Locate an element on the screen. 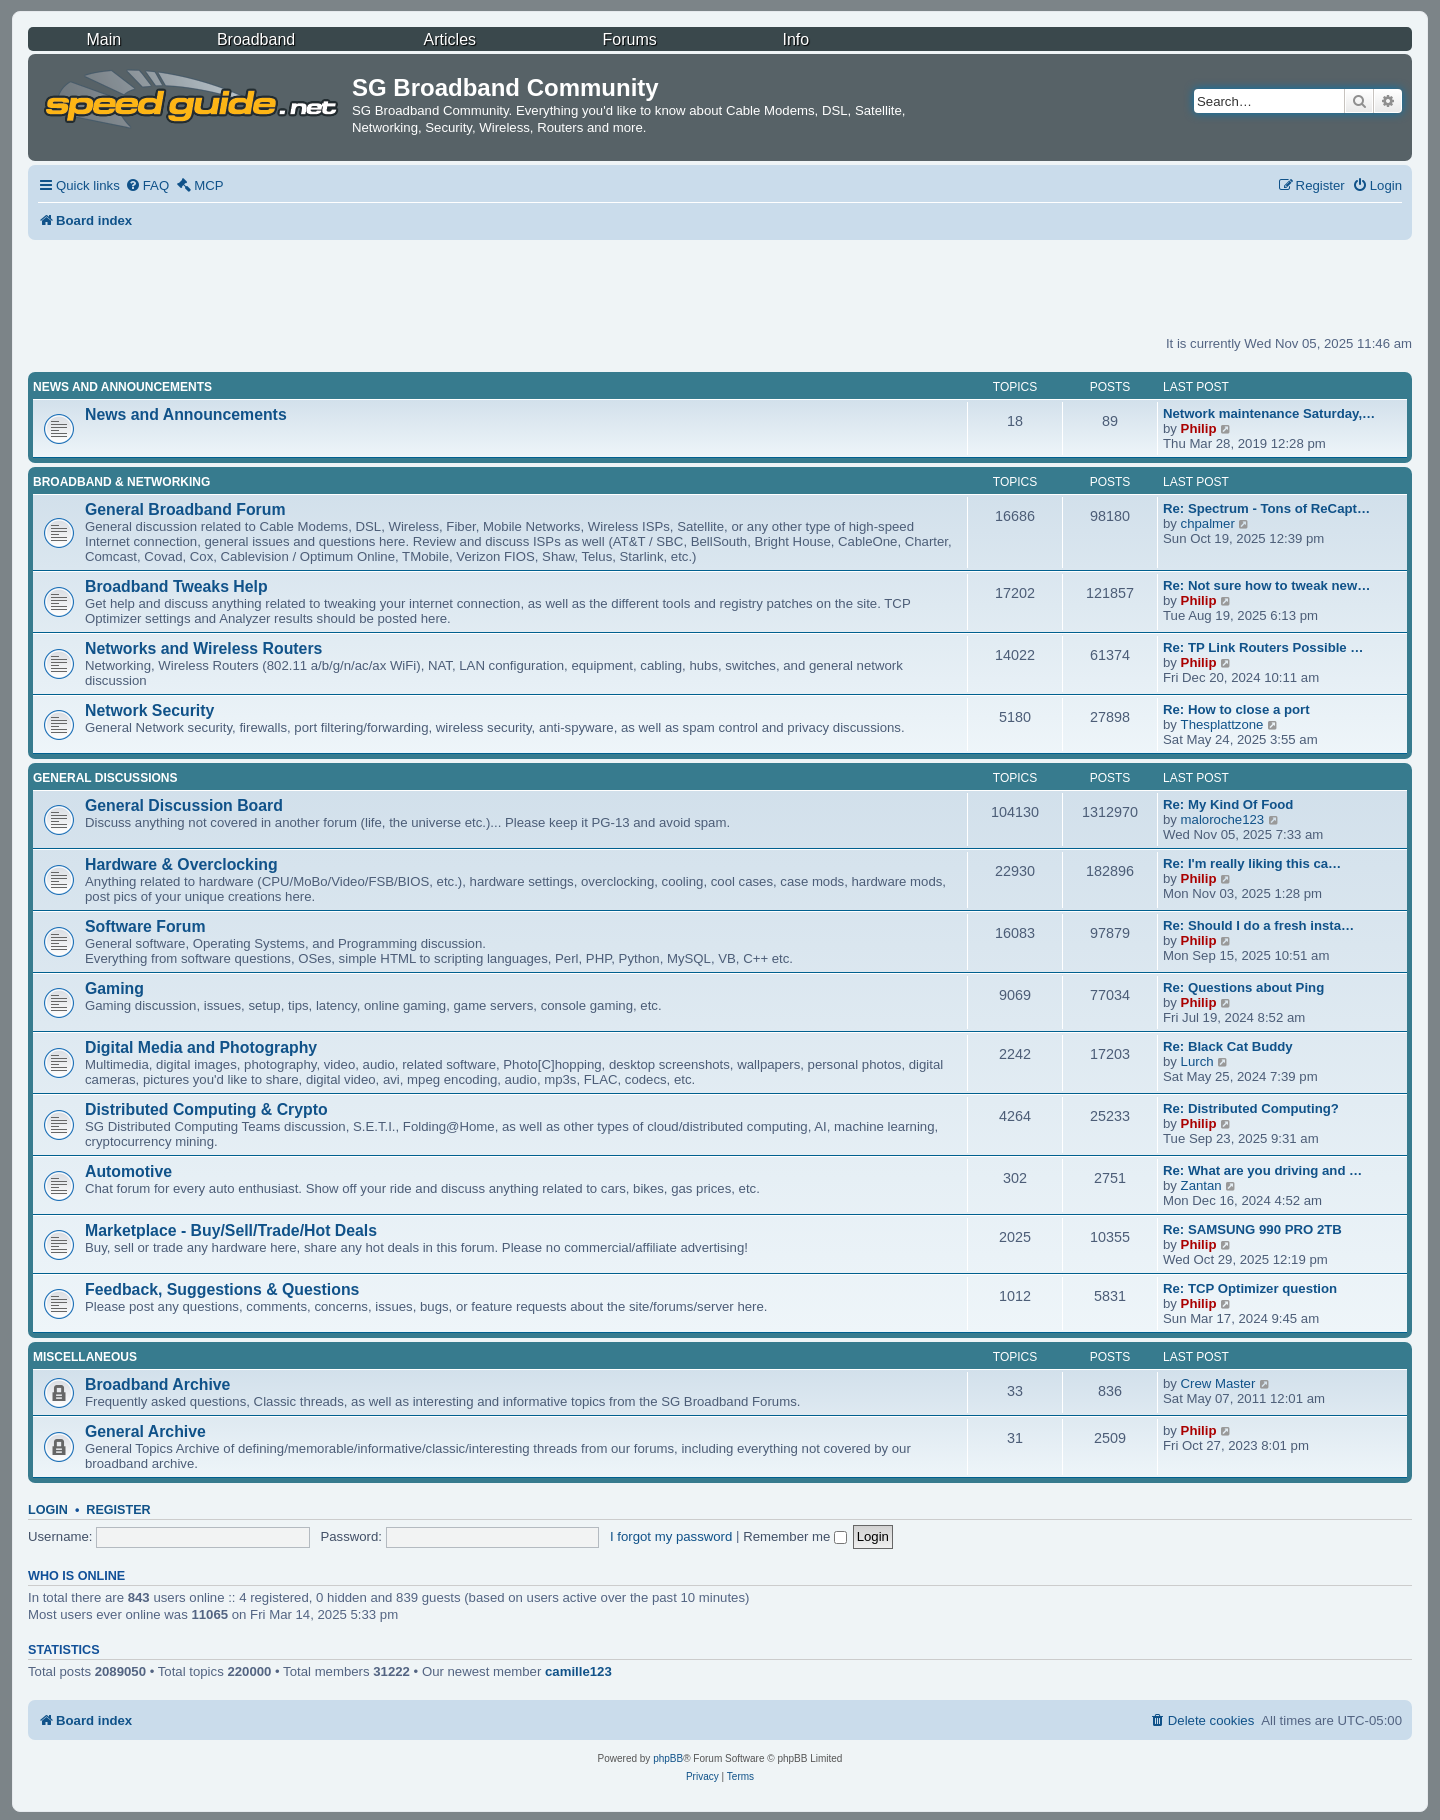  Network maintenance Saturday,… is located at coordinates (1269, 413).